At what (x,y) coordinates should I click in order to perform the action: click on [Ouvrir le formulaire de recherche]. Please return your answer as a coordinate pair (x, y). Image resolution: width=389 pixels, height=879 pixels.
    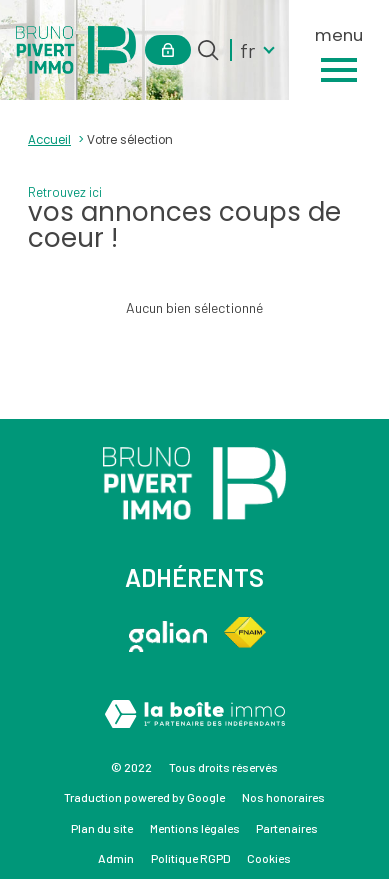
    Looking at the image, I should click on (208, 50).